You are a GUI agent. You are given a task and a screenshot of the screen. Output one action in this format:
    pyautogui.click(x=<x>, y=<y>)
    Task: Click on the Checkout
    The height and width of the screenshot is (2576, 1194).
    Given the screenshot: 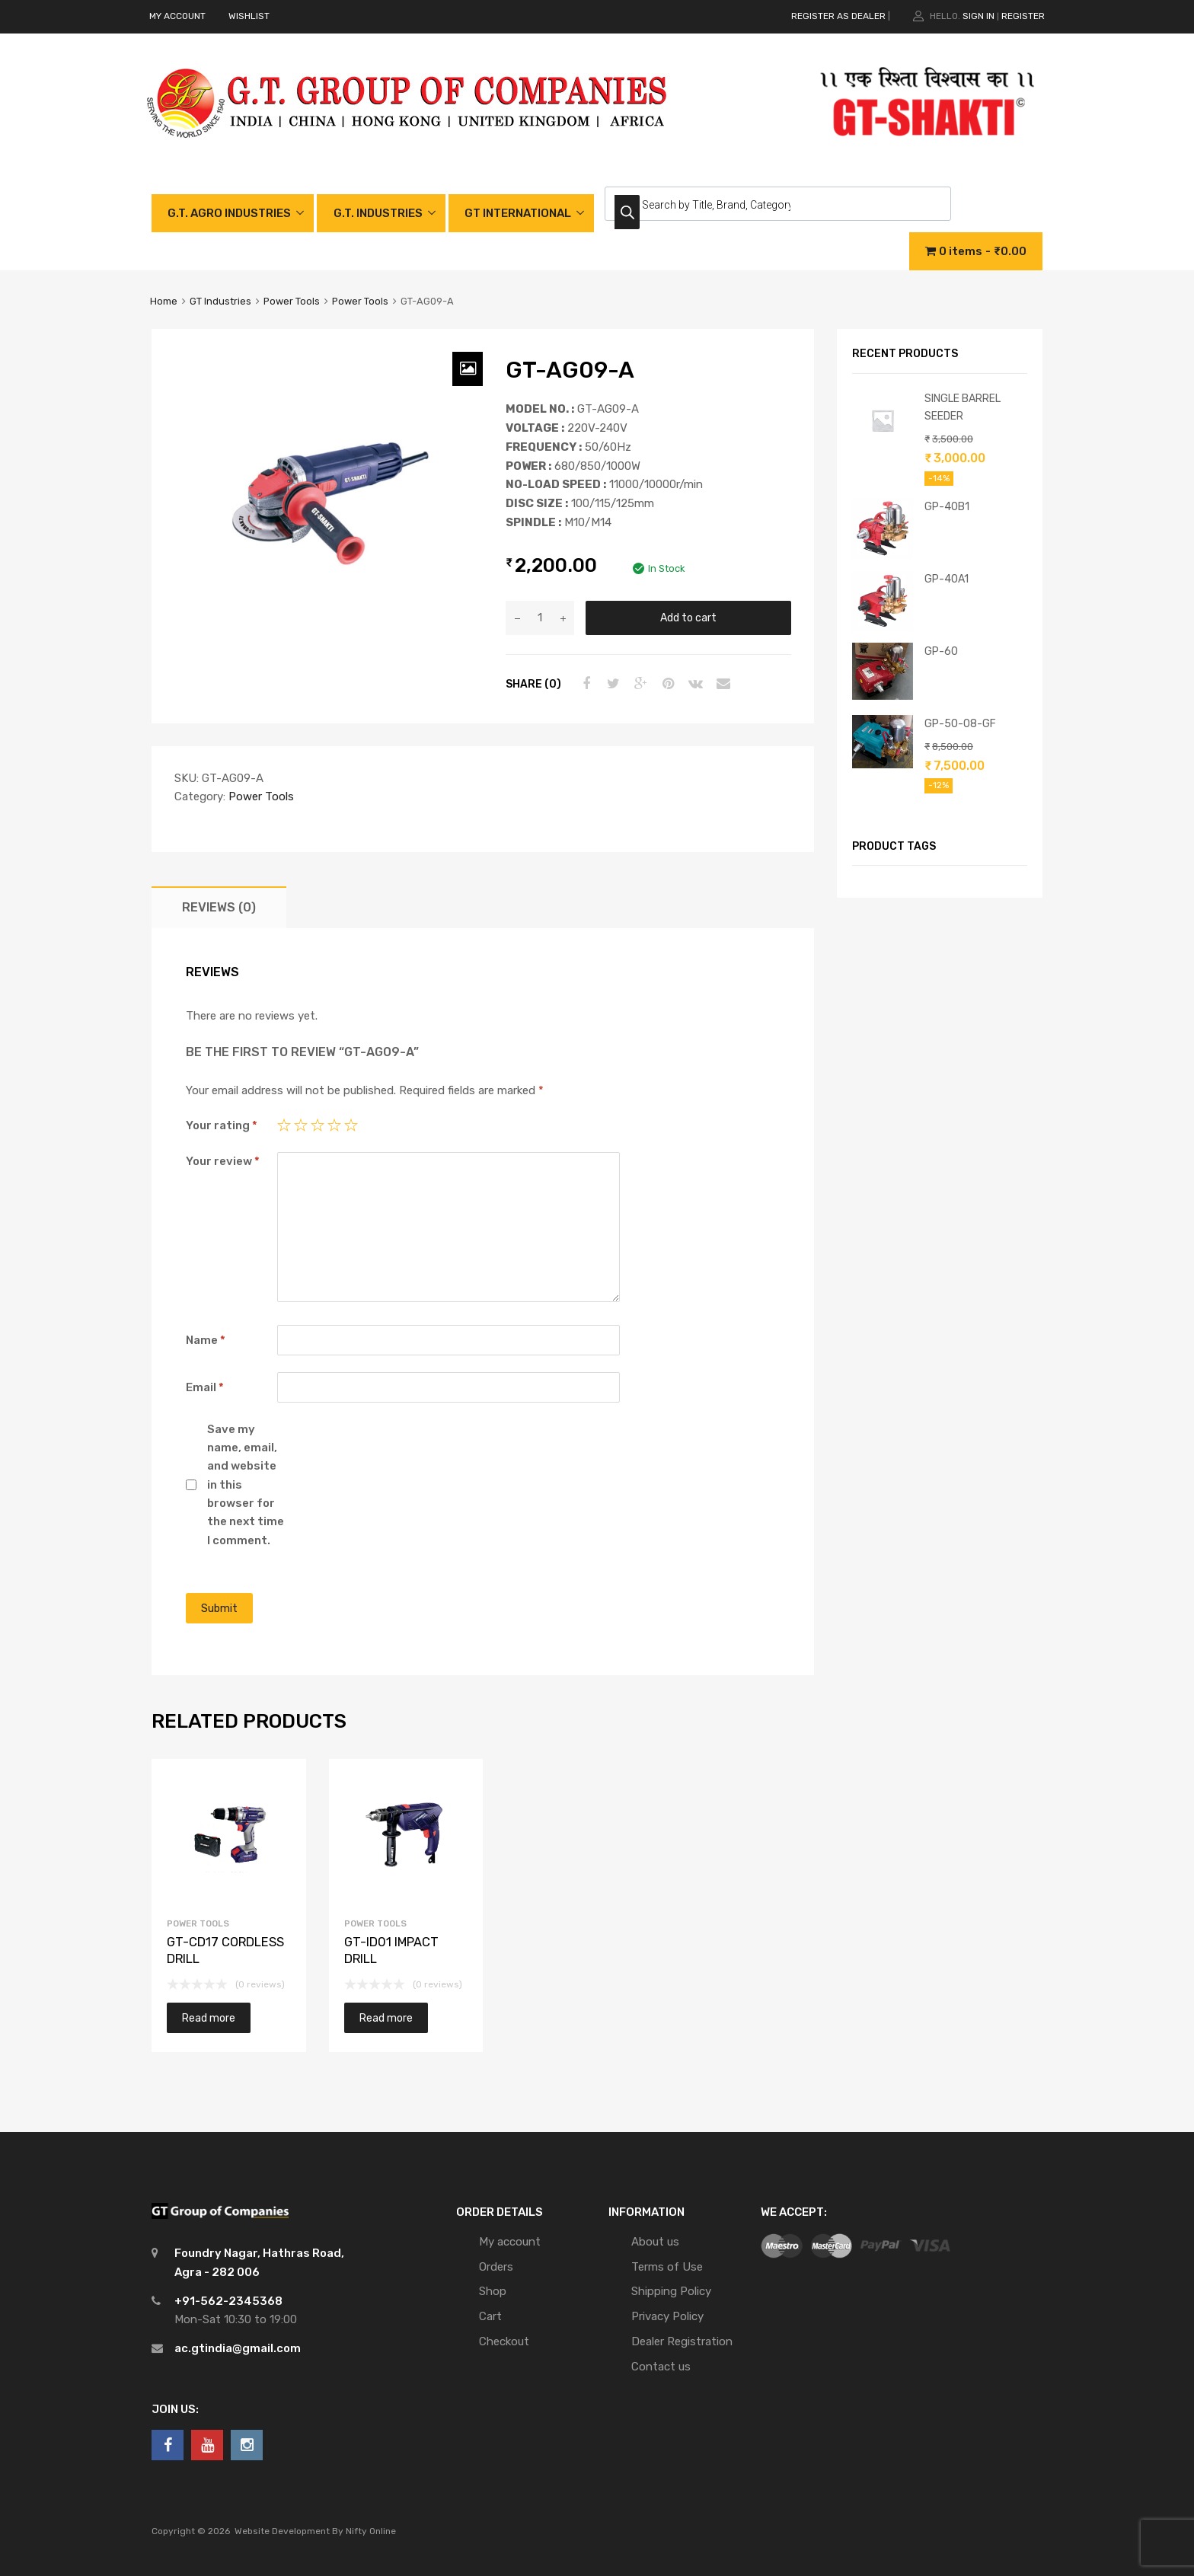 What is the action you would take?
    pyautogui.click(x=504, y=2341)
    